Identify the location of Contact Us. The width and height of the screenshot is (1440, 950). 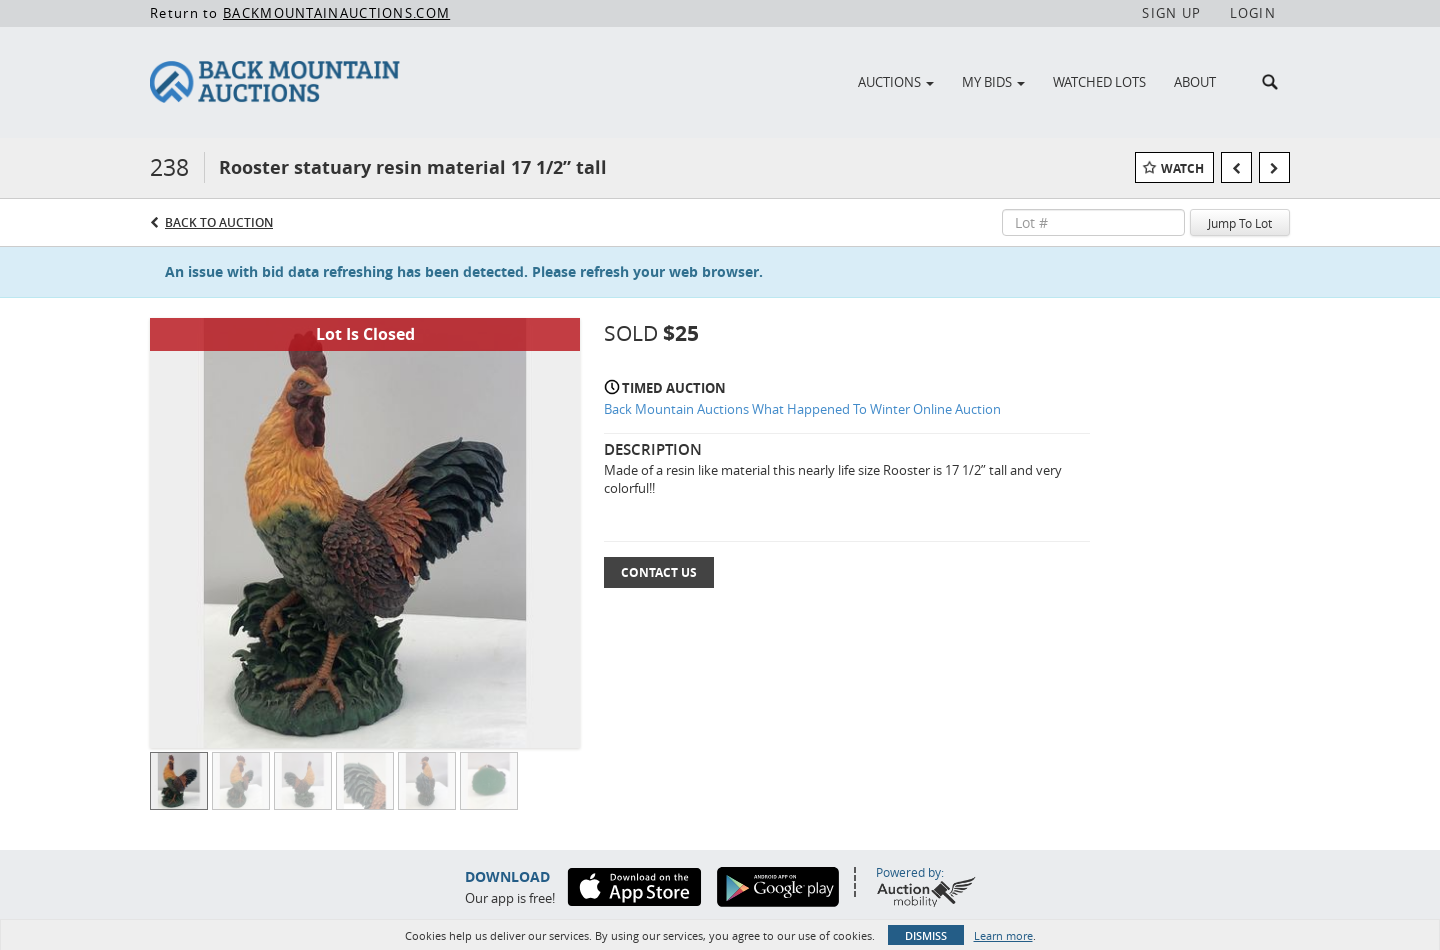
(659, 572).